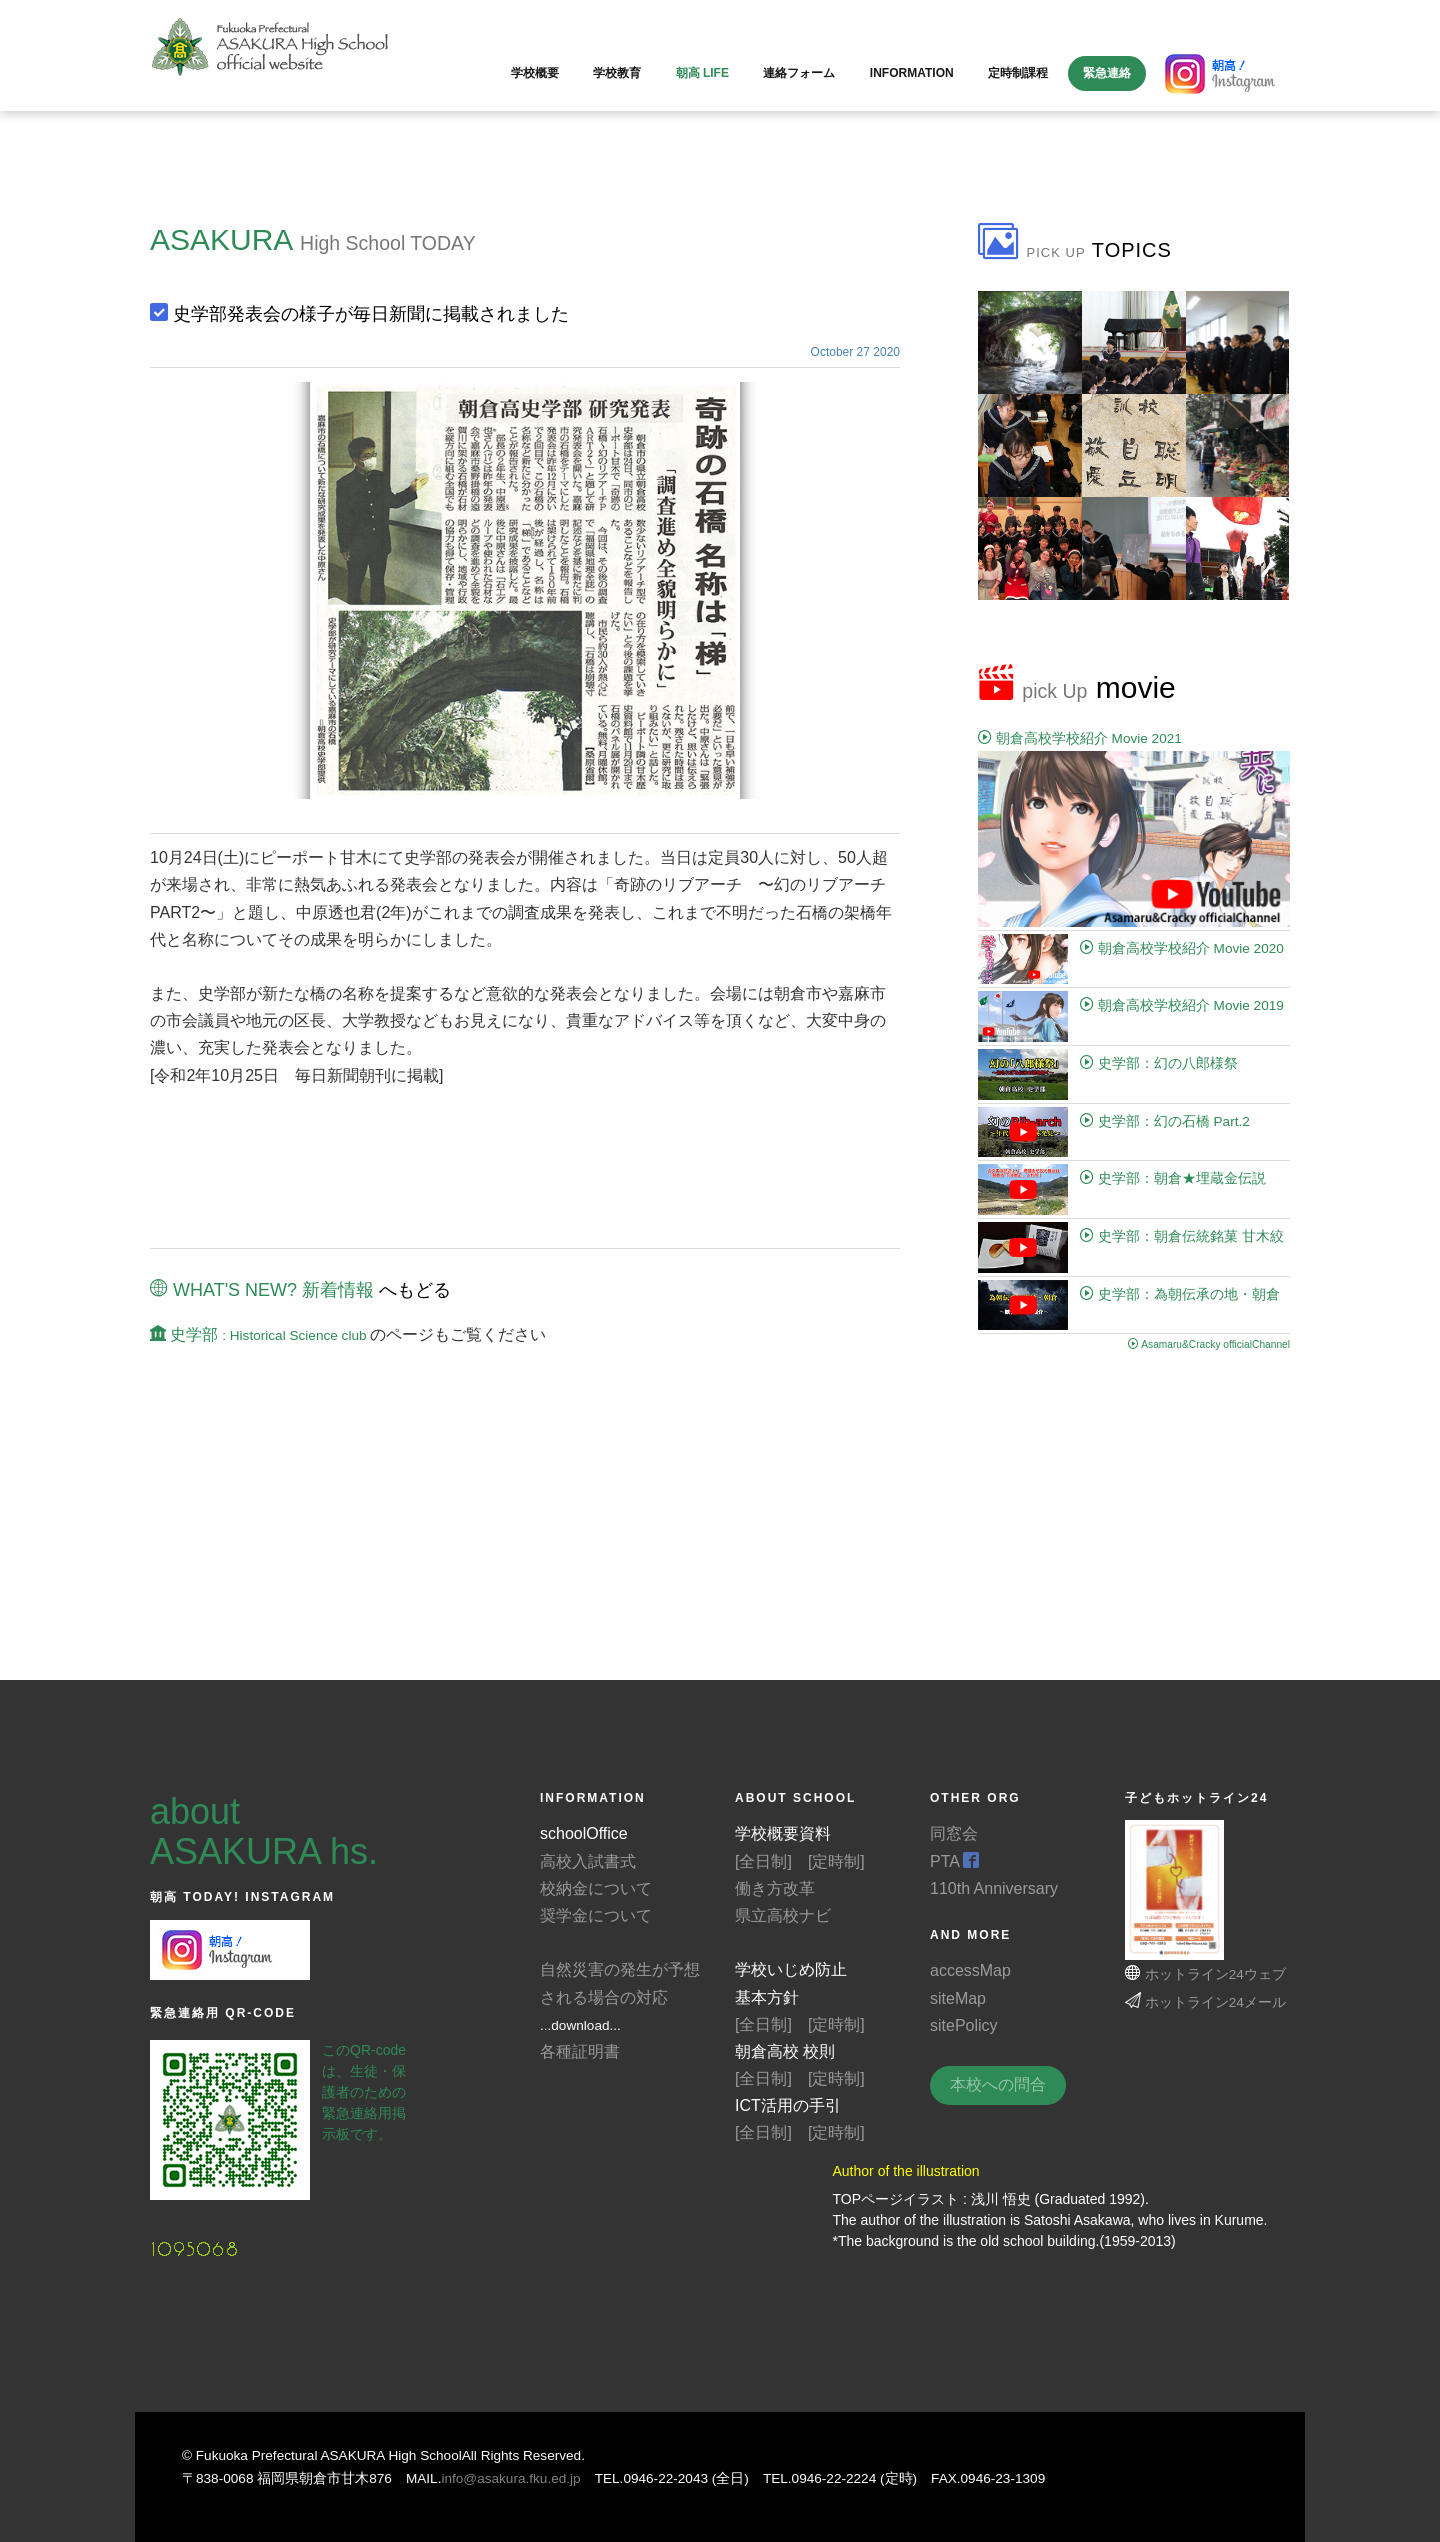 The width and height of the screenshot is (1440, 2542). I want to click on 学校教育, so click(617, 73).